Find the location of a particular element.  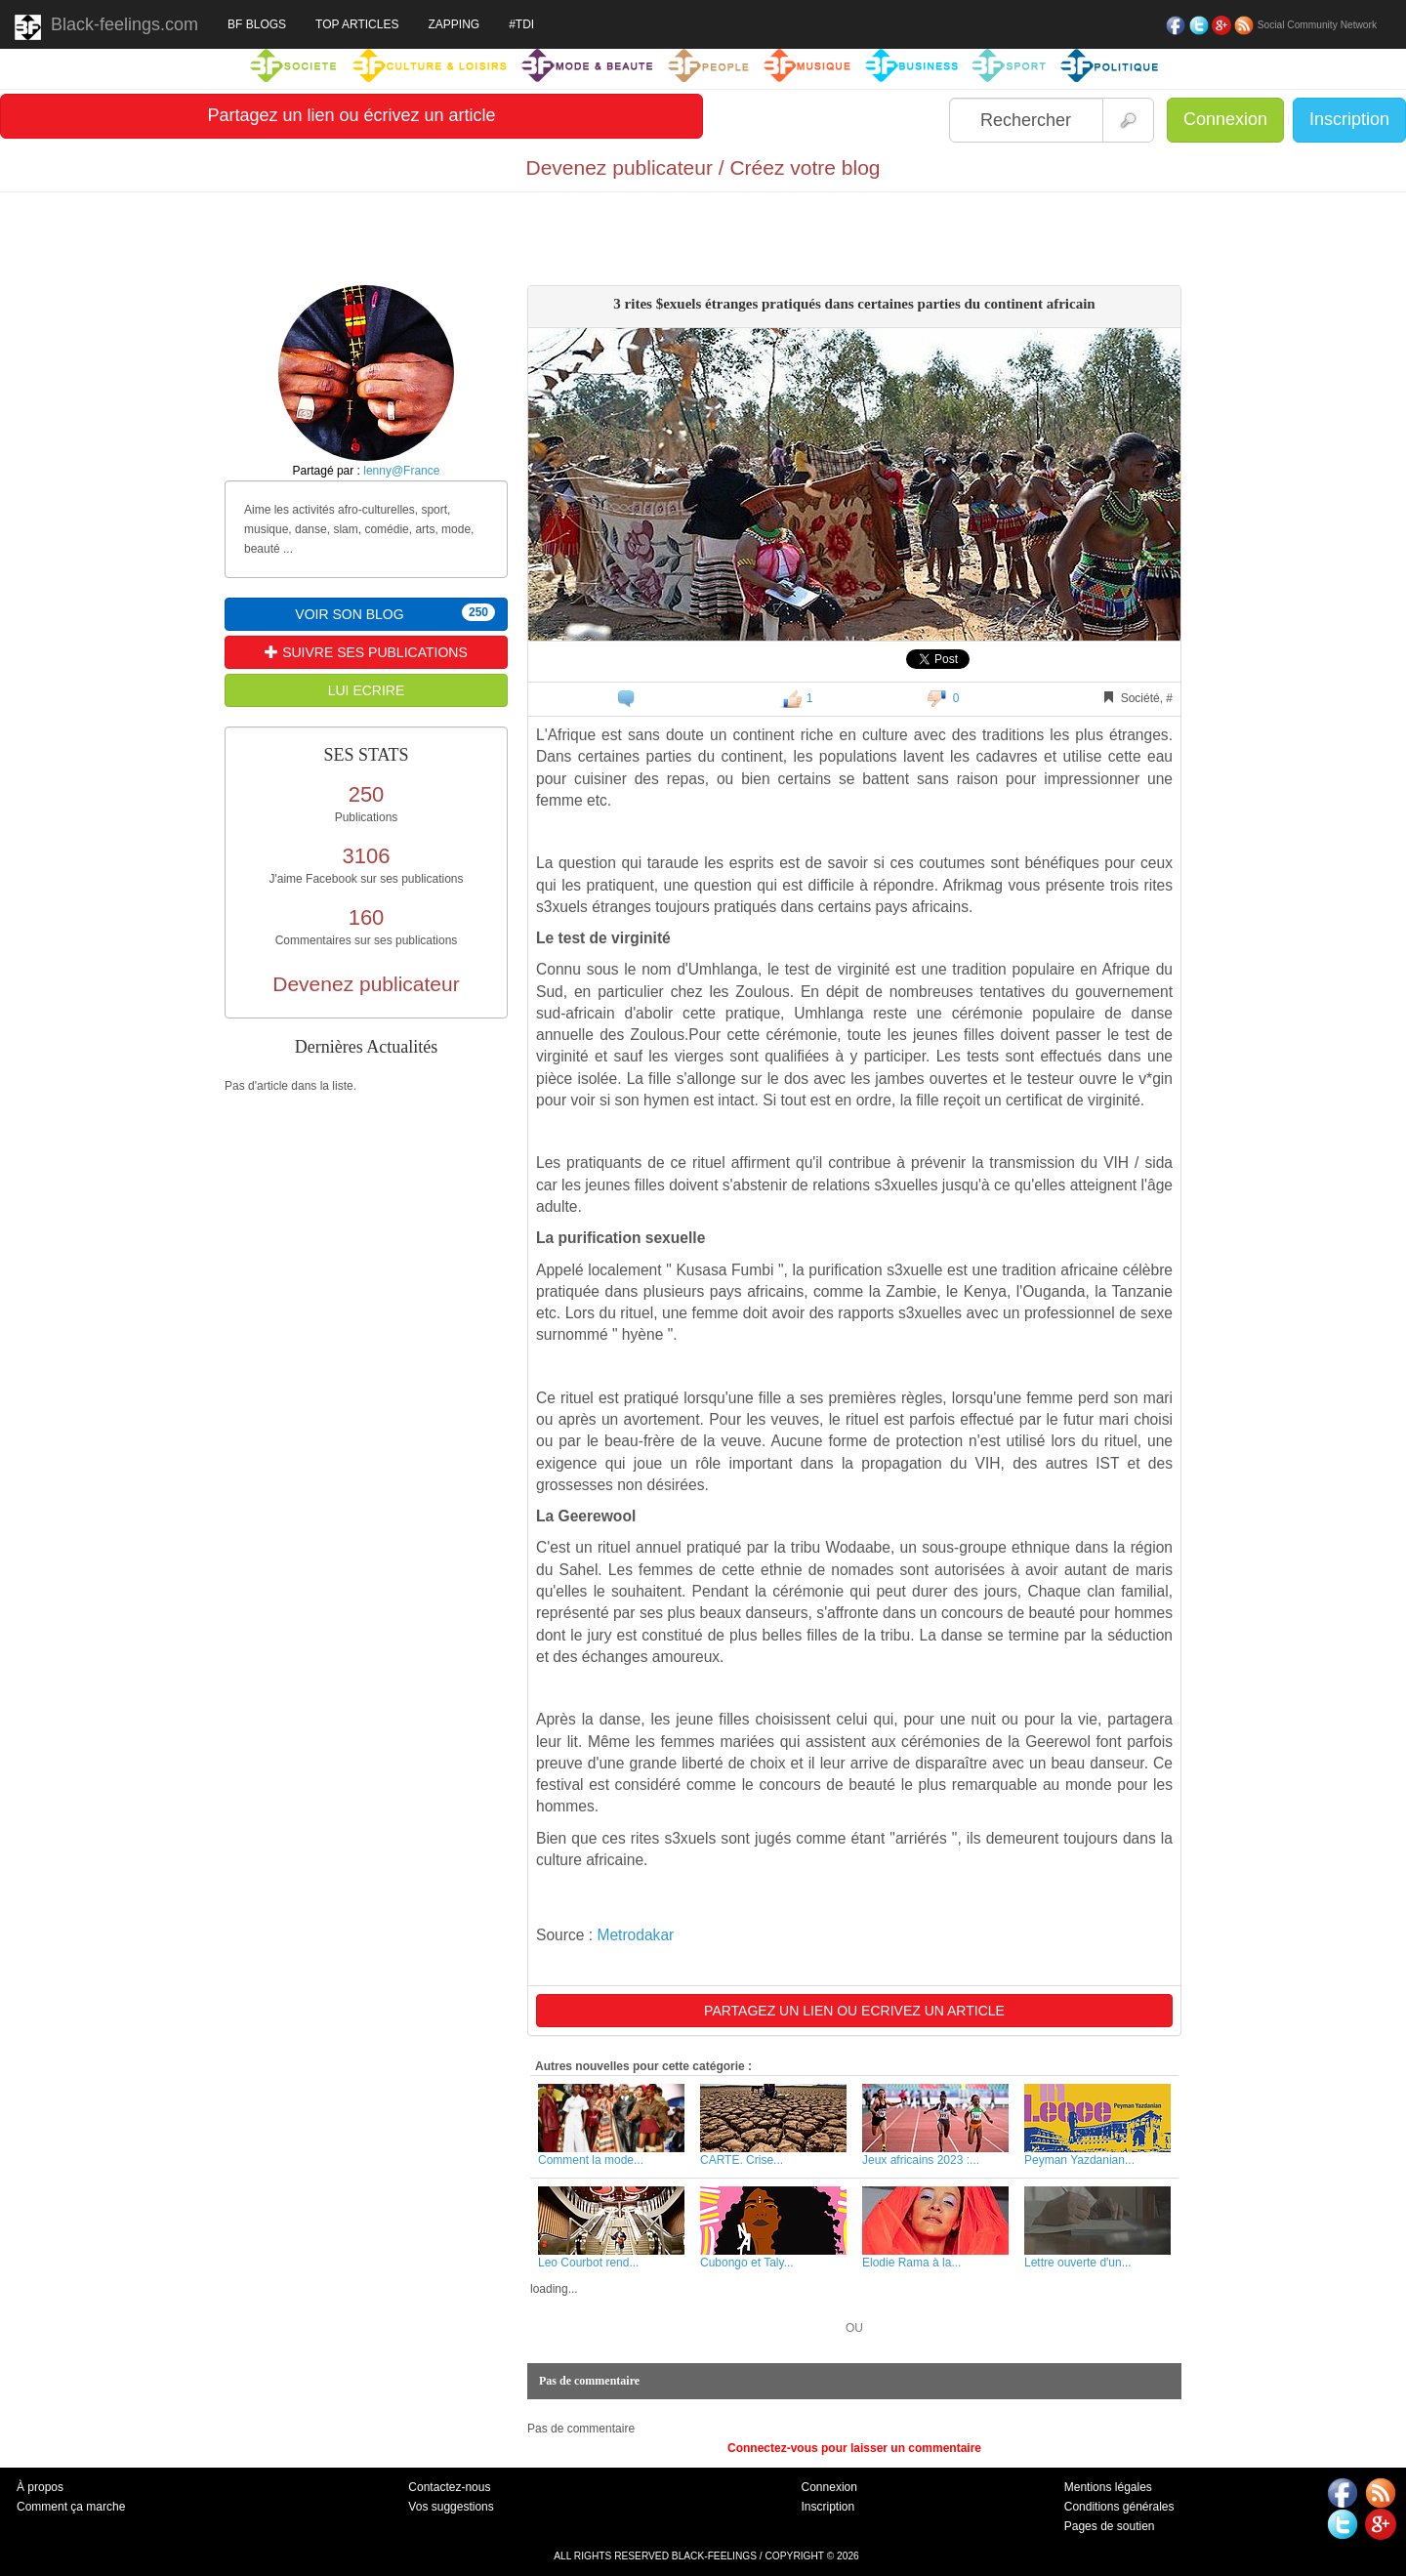

Contactez-nous is located at coordinates (449, 2487).